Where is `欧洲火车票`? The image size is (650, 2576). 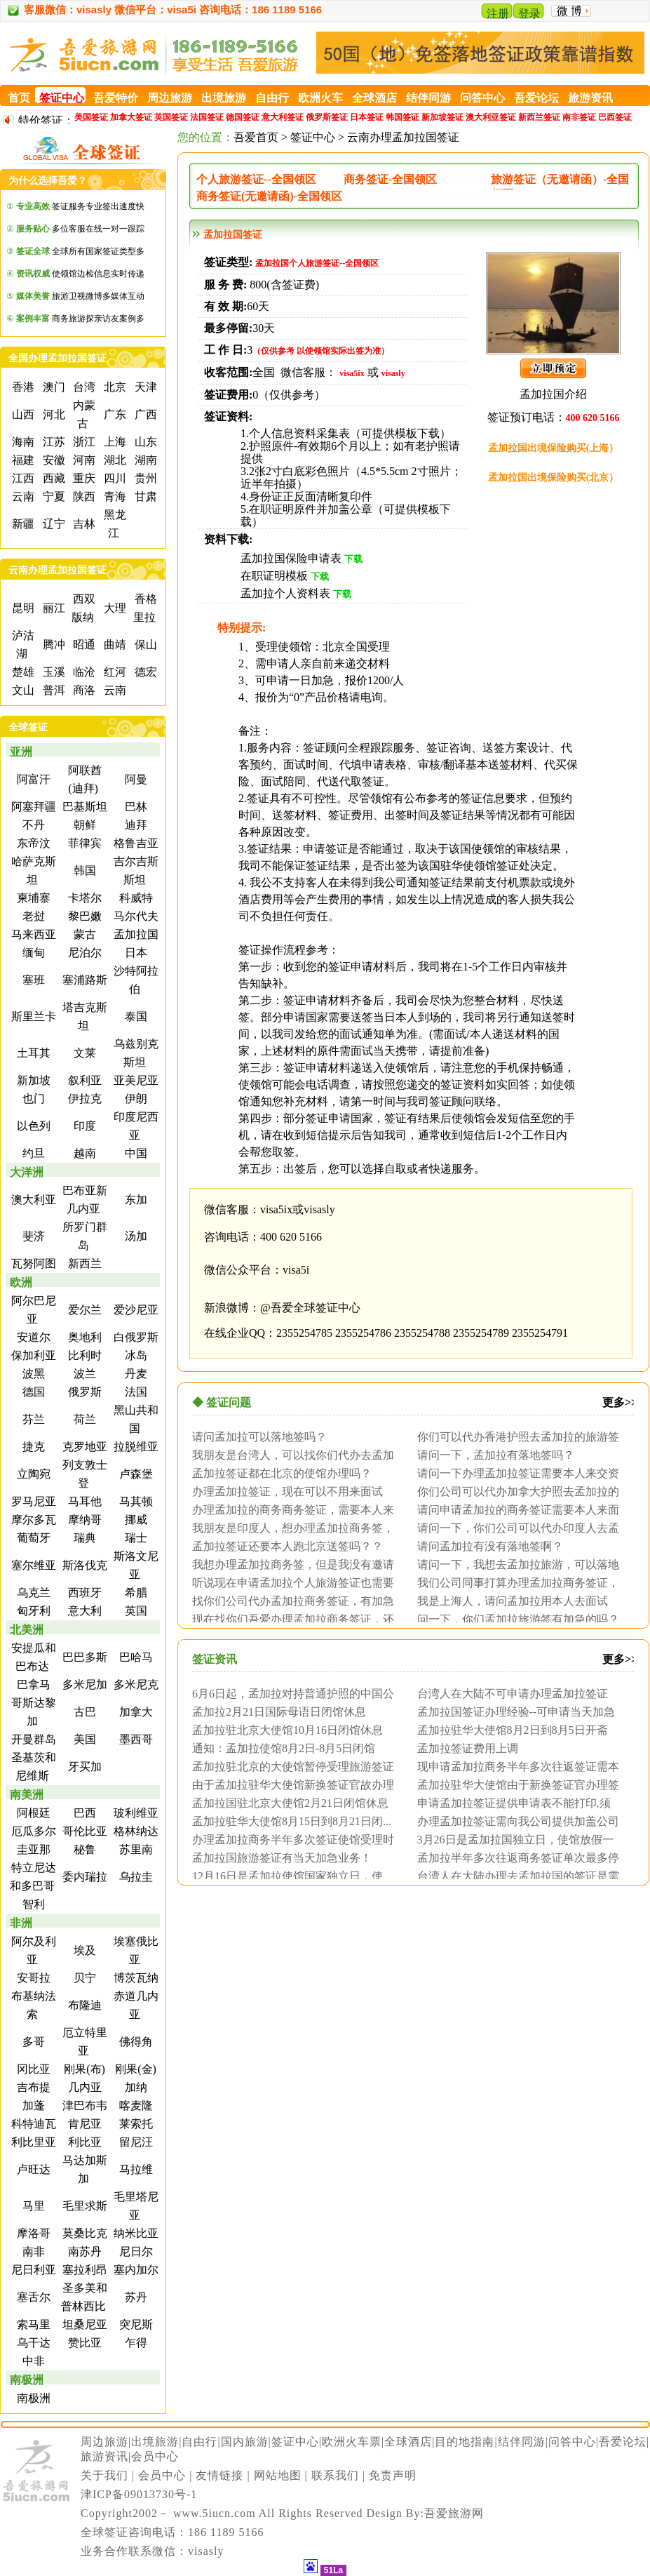 欧洲火车票 is located at coordinates (351, 2442).